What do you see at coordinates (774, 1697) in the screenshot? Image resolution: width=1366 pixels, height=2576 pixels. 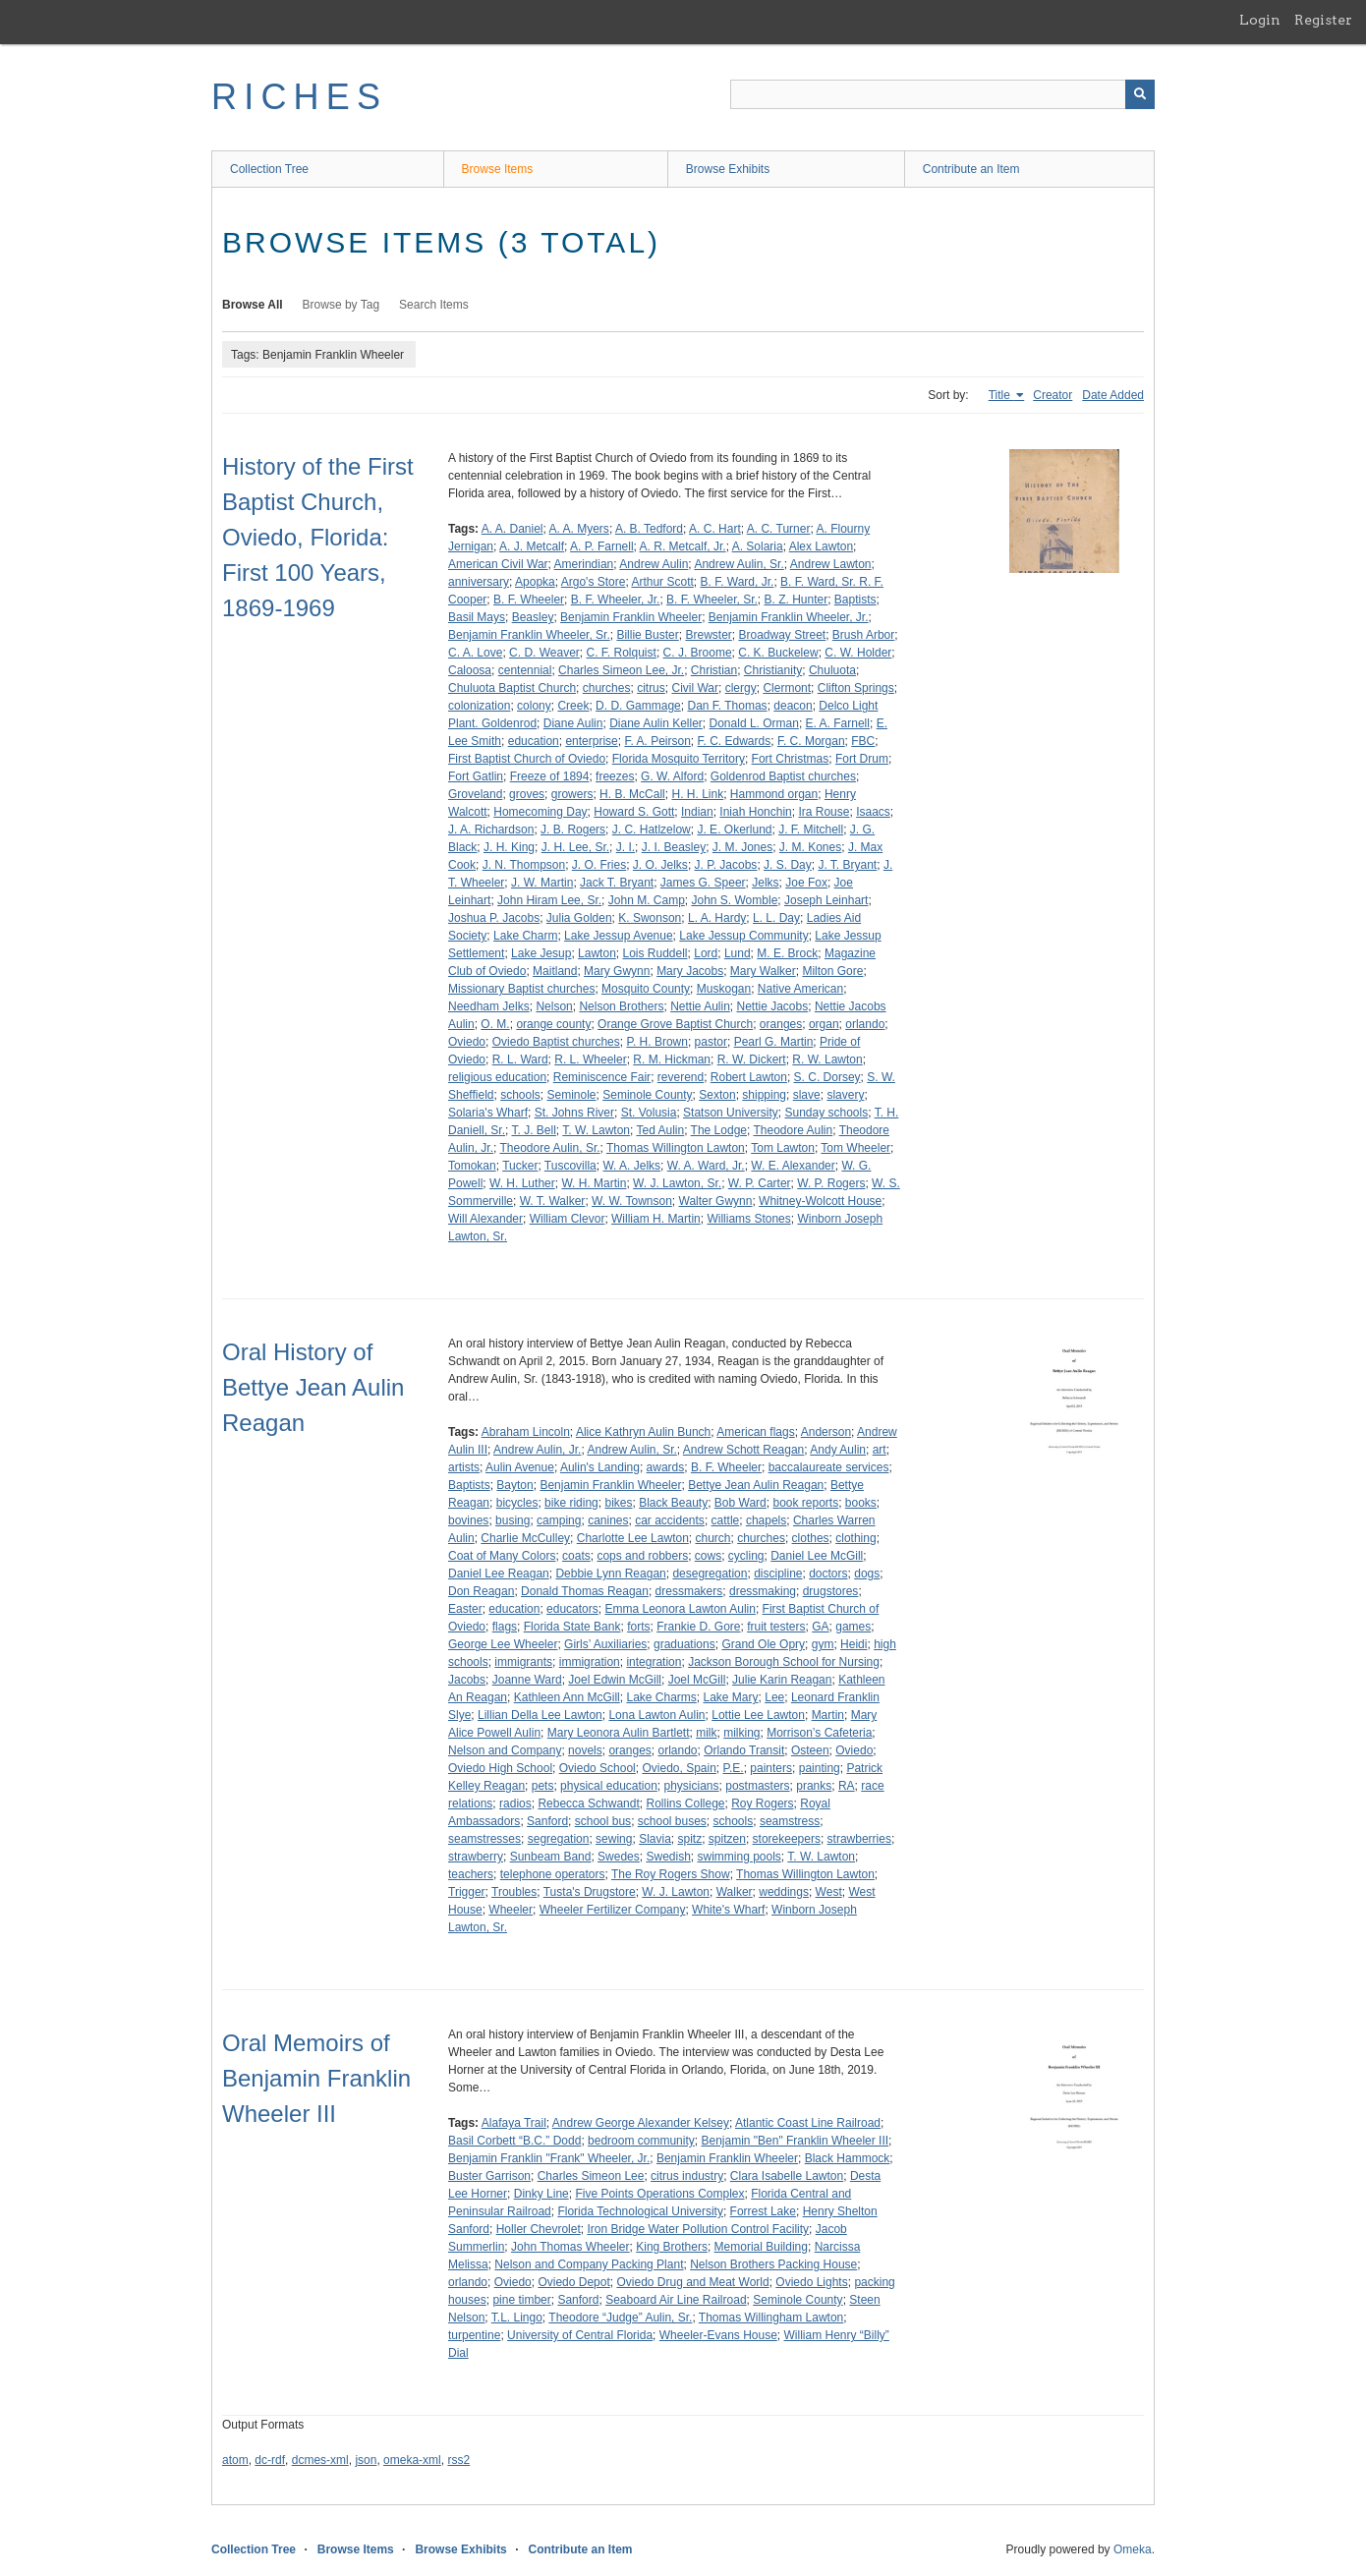 I see `Lee` at bounding box center [774, 1697].